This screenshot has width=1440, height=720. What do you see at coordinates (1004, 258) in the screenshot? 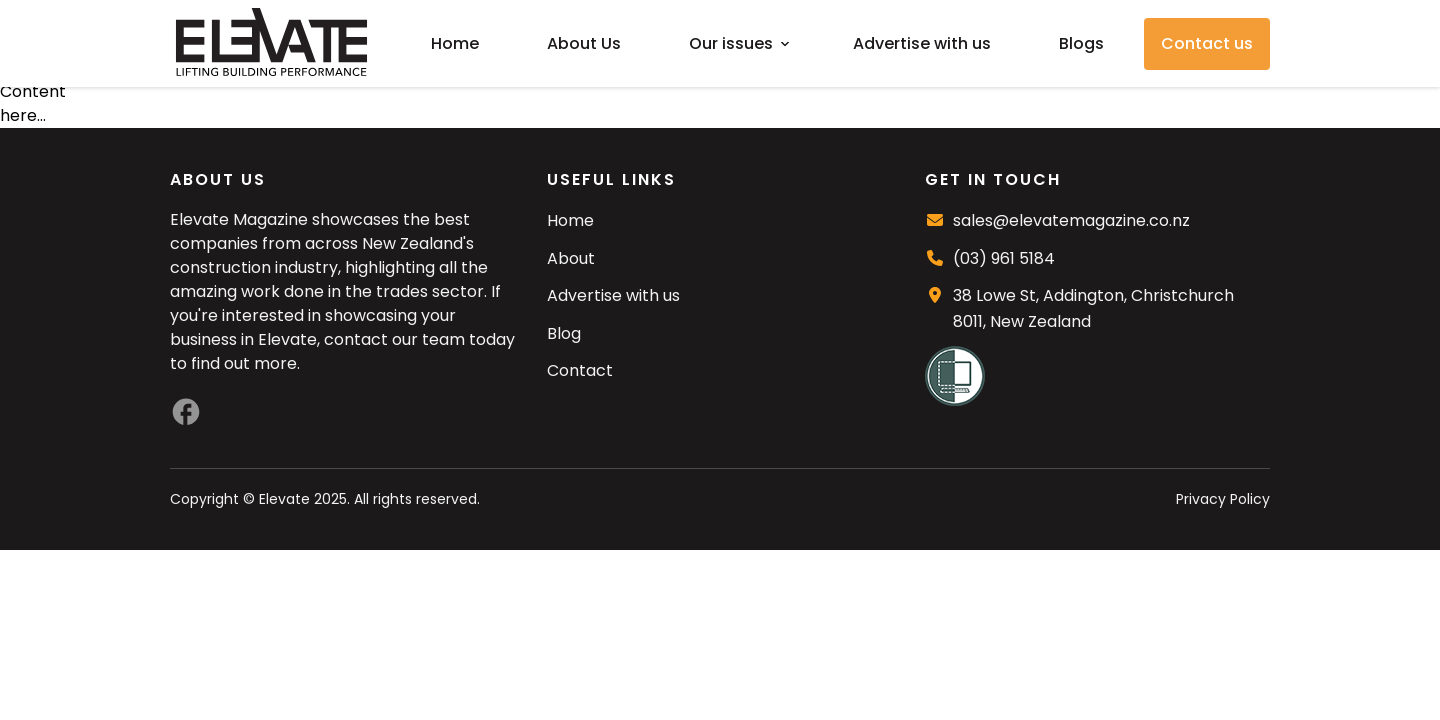
I see `(03) 961 5184` at bounding box center [1004, 258].